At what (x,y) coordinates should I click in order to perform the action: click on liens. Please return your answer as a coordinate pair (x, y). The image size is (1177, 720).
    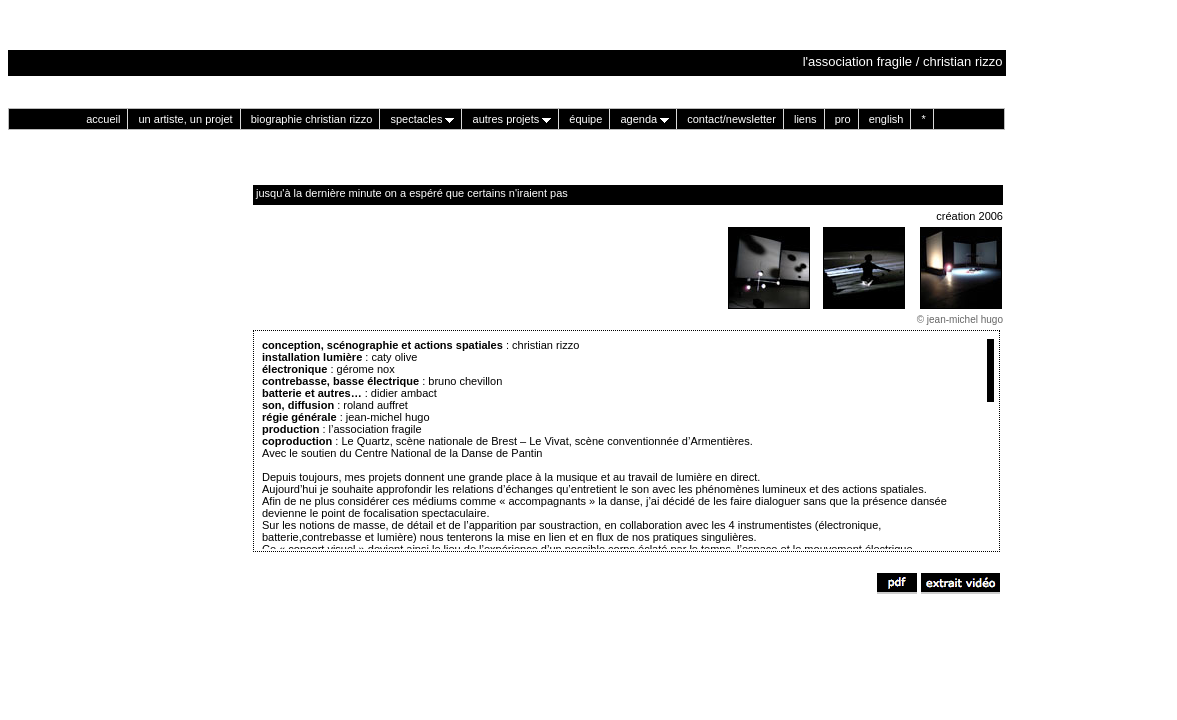
    Looking at the image, I should click on (805, 119).